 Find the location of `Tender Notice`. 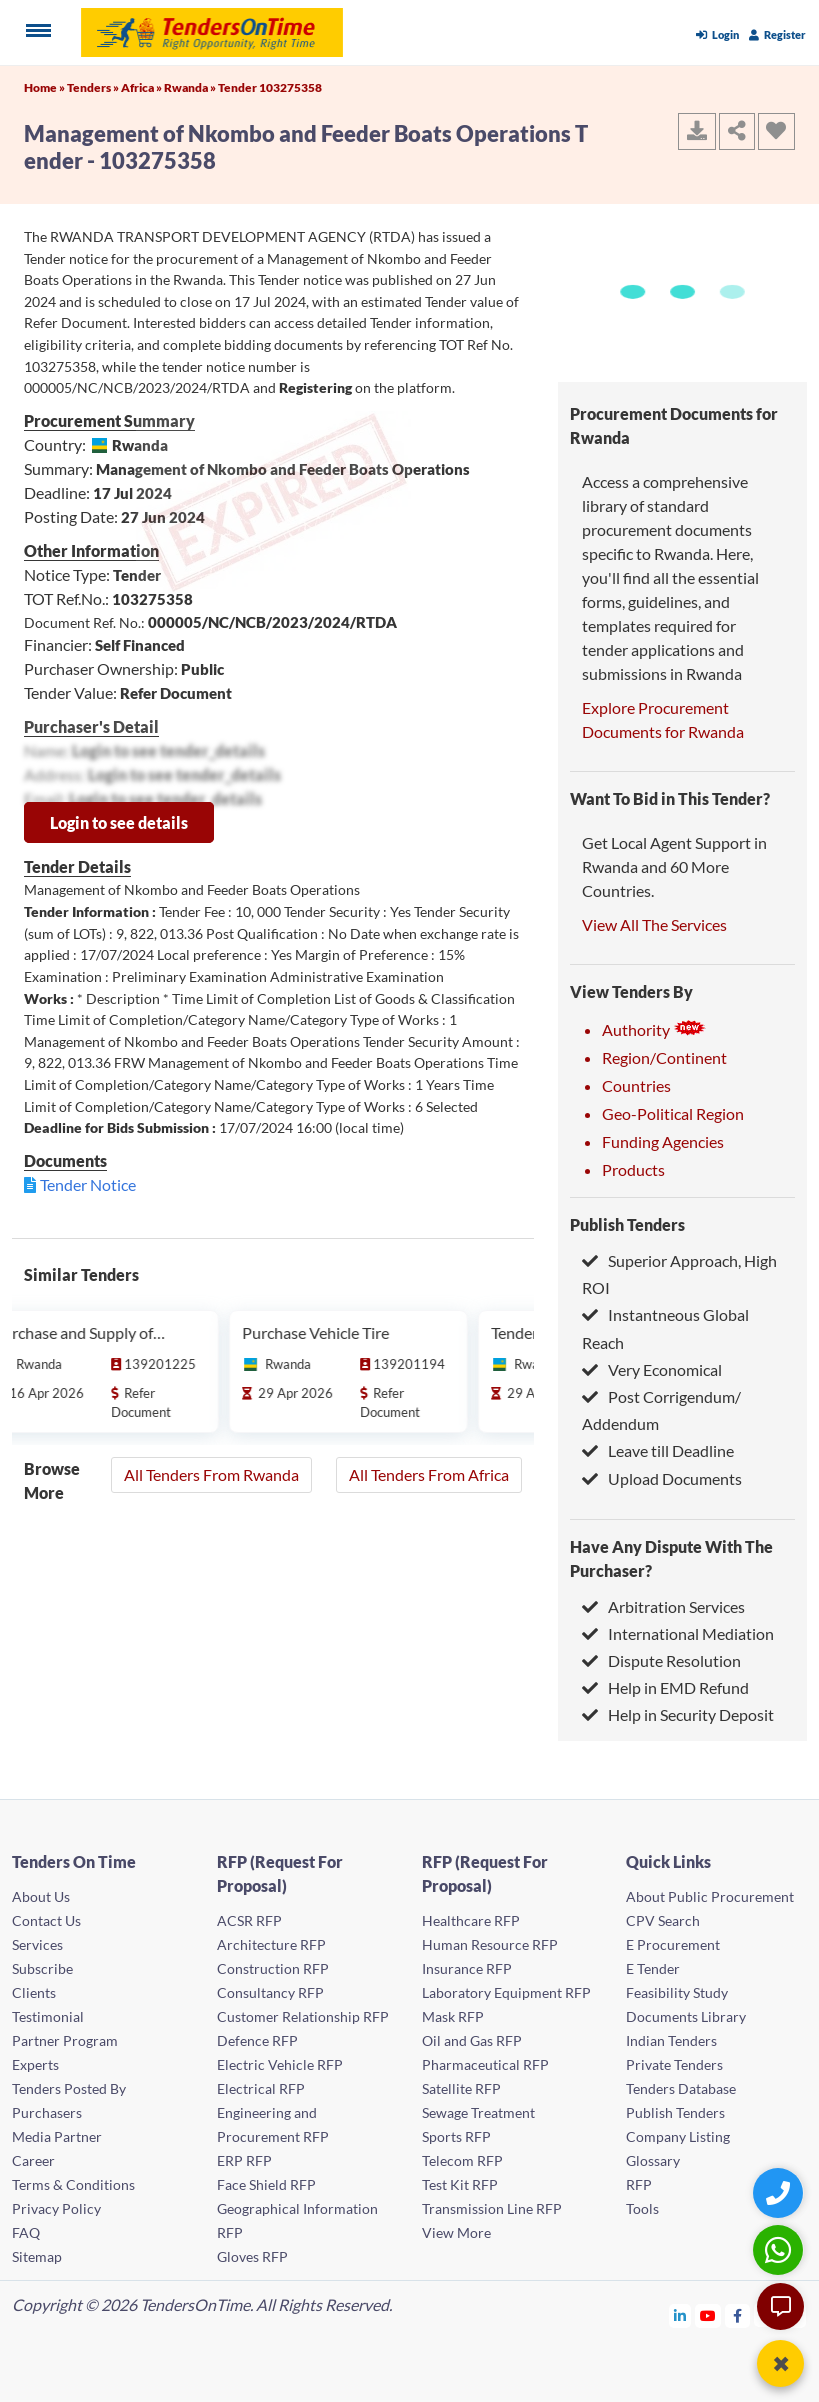

Tender Notice is located at coordinates (88, 1184).